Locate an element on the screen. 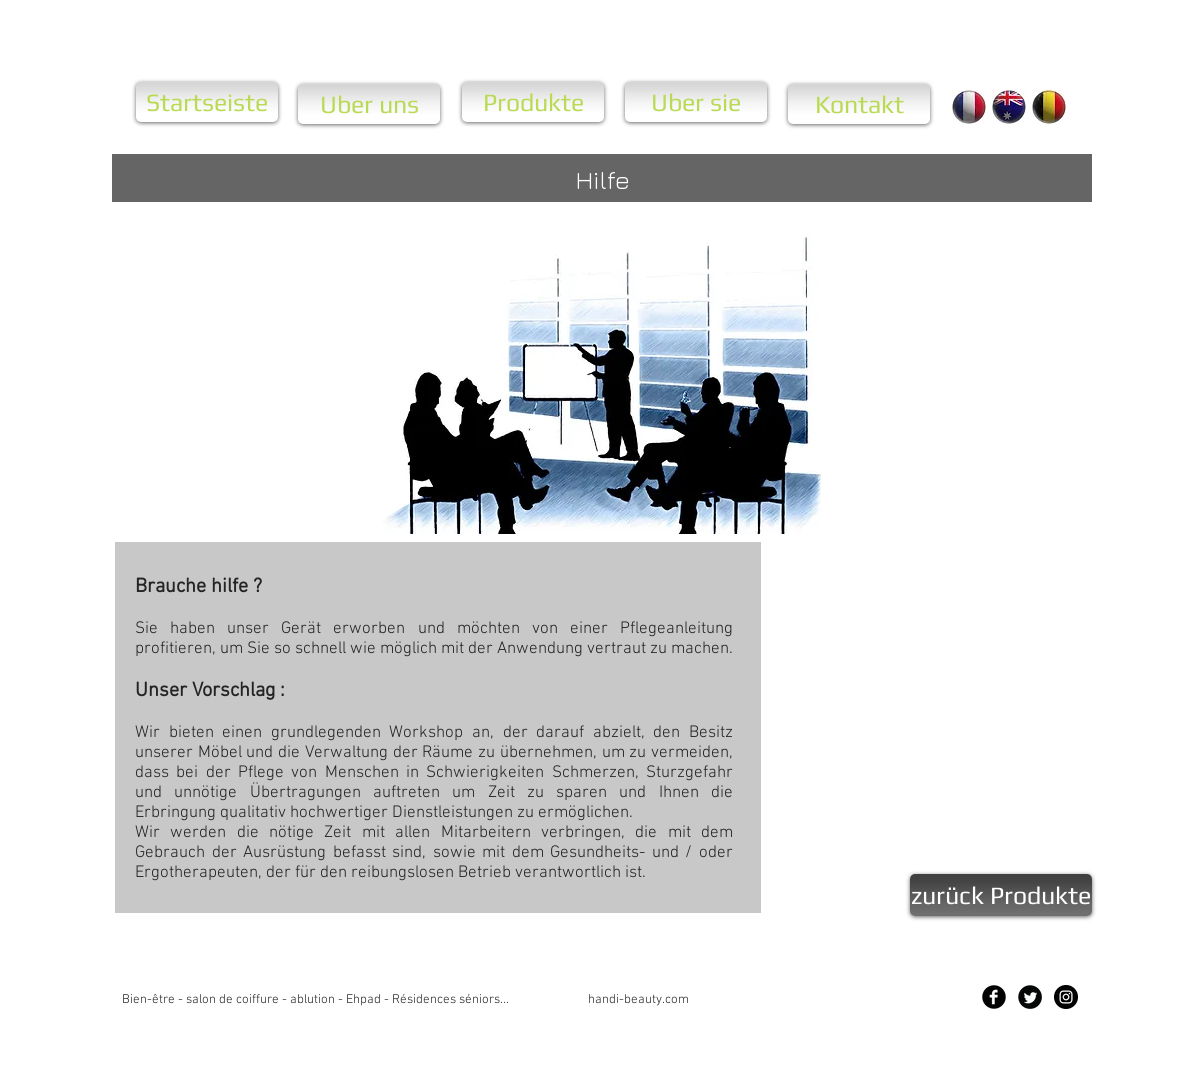 The height and width of the screenshot is (1072, 1204). [Uber uns] is located at coordinates (369, 104).